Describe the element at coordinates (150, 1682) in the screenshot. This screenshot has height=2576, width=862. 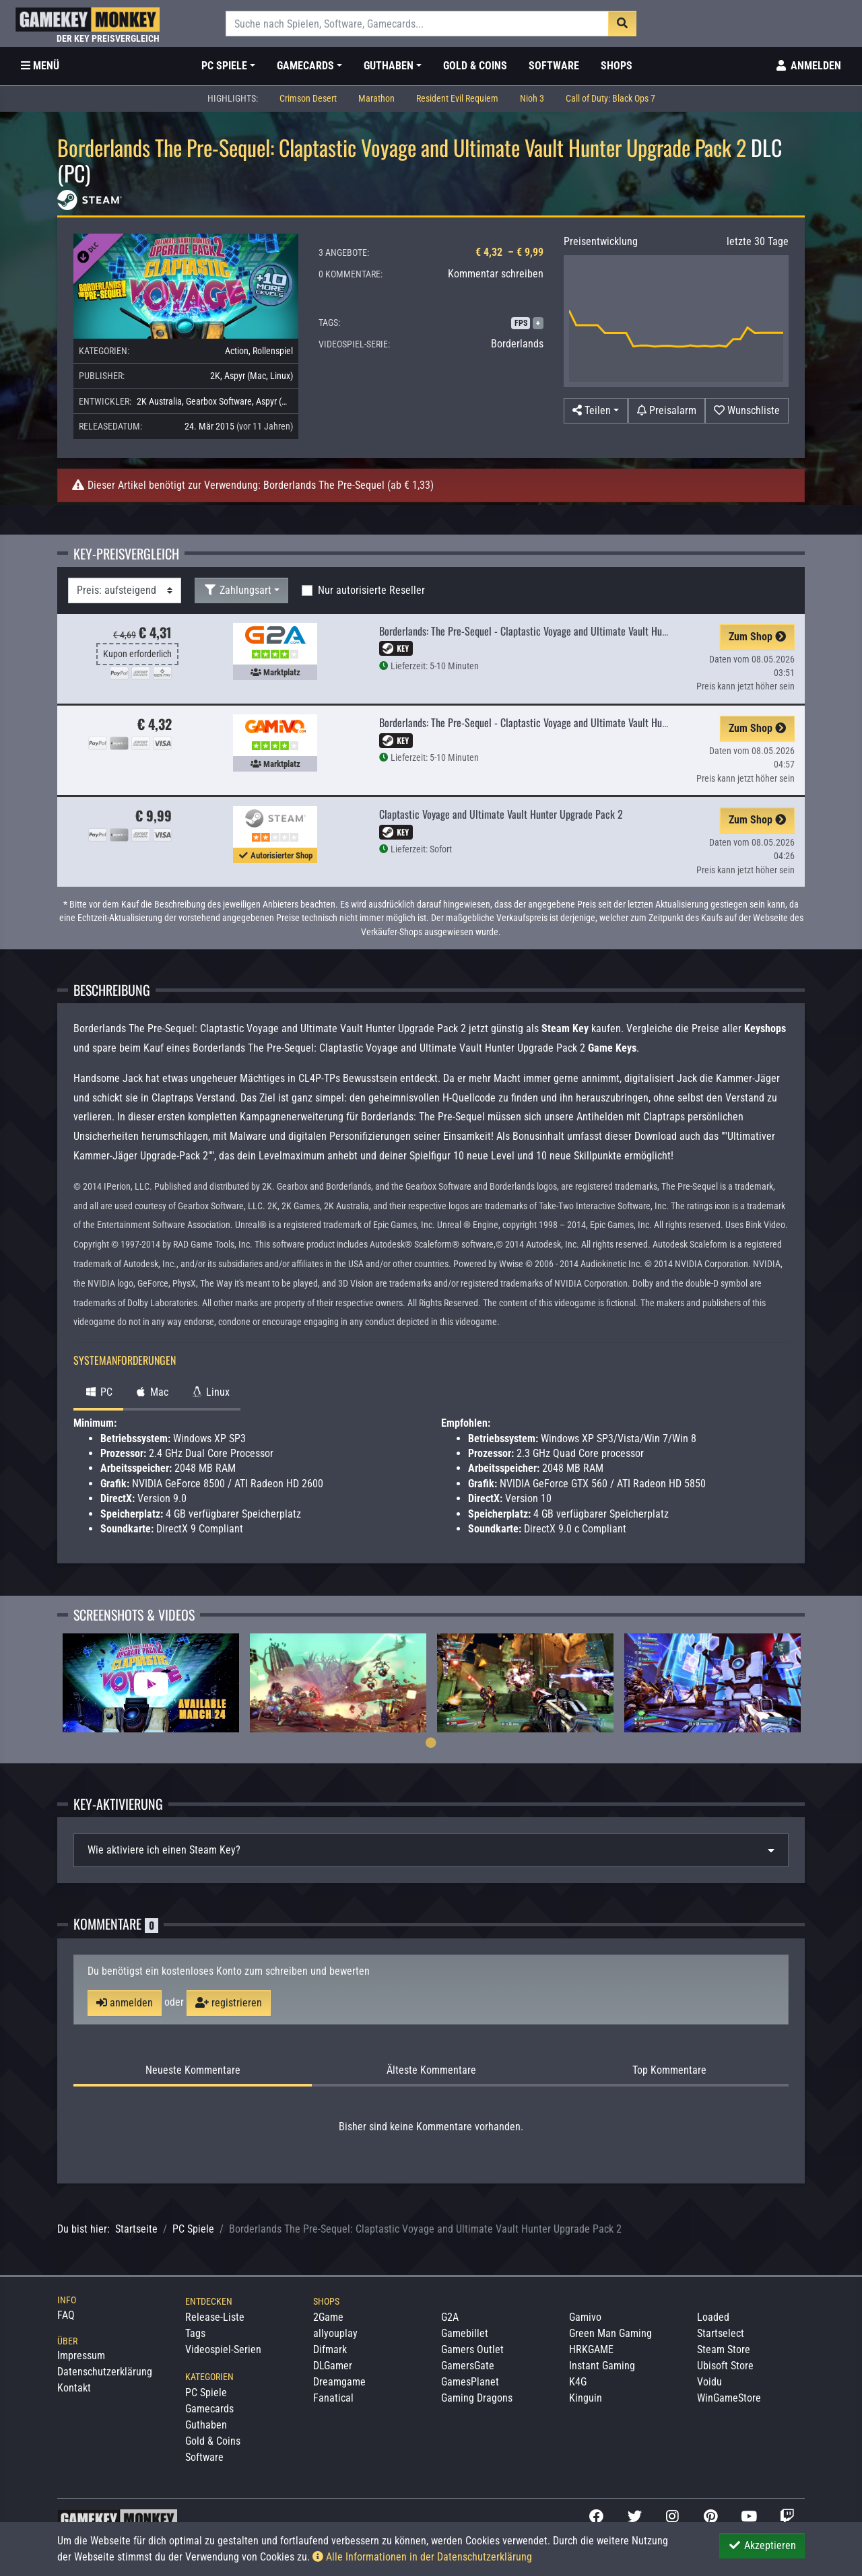
I see `[tabpanel]` at that location.